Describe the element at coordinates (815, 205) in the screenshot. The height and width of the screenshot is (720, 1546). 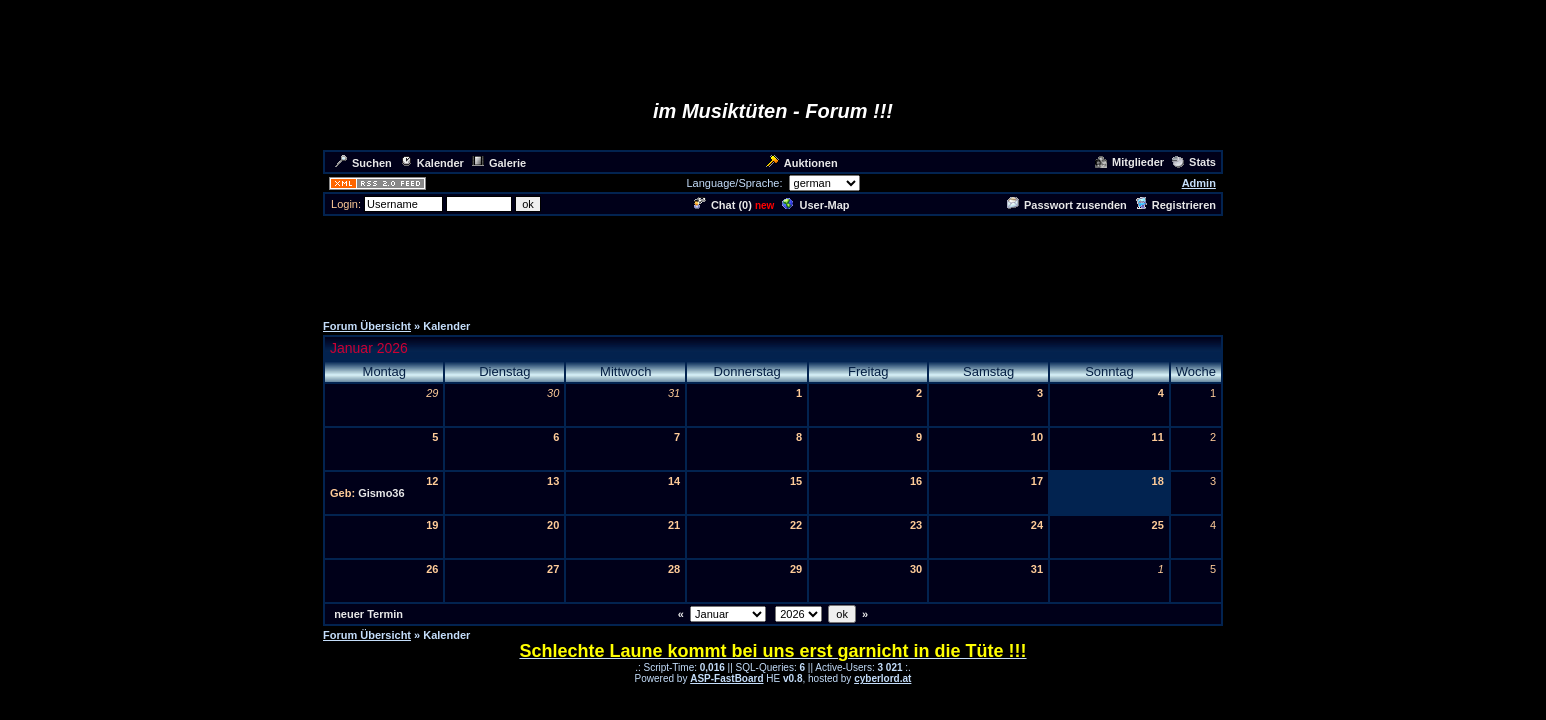
I see `User-Map` at that location.